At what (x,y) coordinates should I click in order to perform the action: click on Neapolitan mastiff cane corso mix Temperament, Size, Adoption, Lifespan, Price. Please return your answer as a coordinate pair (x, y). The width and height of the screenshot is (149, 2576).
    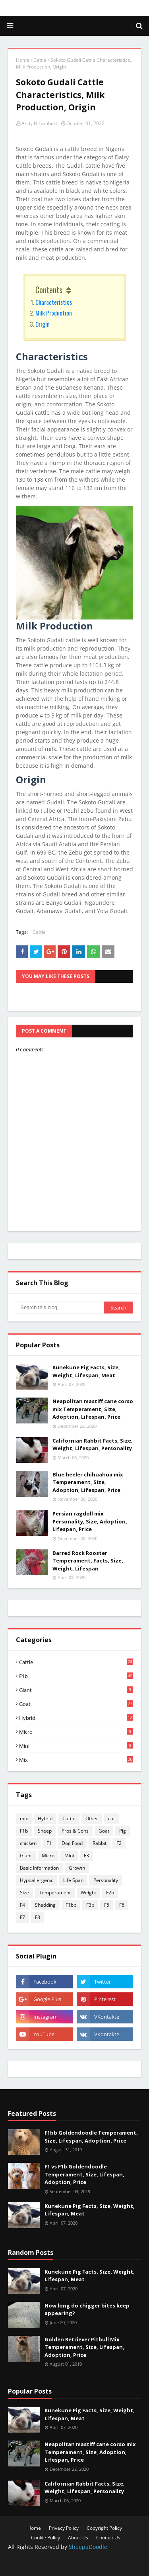
    Looking at the image, I should click on (92, 1409).